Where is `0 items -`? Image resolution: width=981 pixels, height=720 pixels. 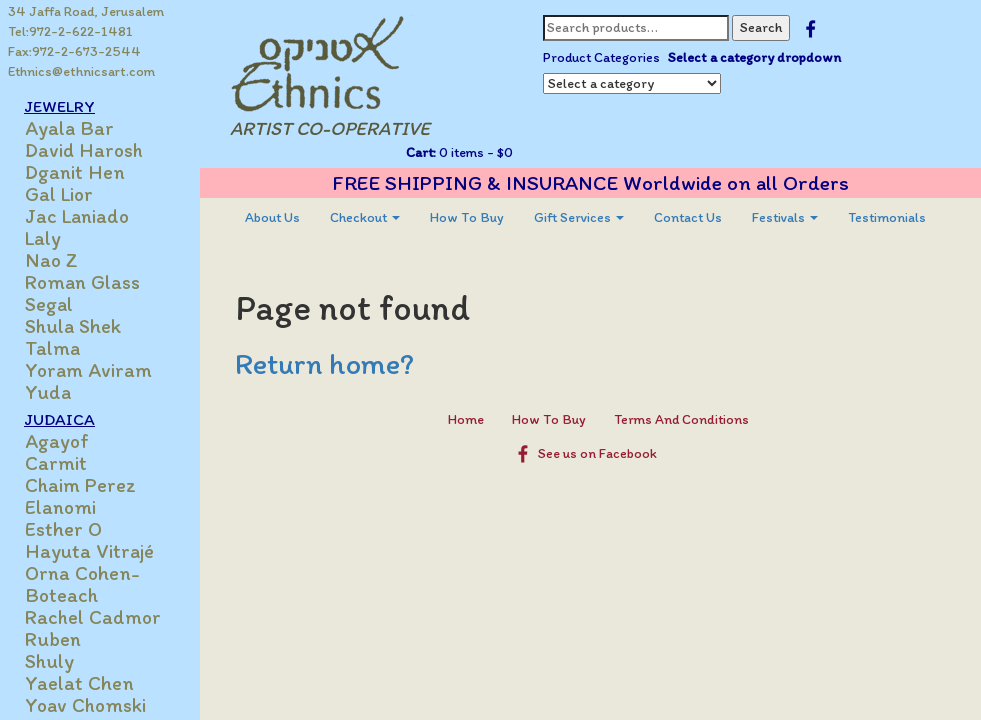 0 items - is located at coordinates (474, 152).